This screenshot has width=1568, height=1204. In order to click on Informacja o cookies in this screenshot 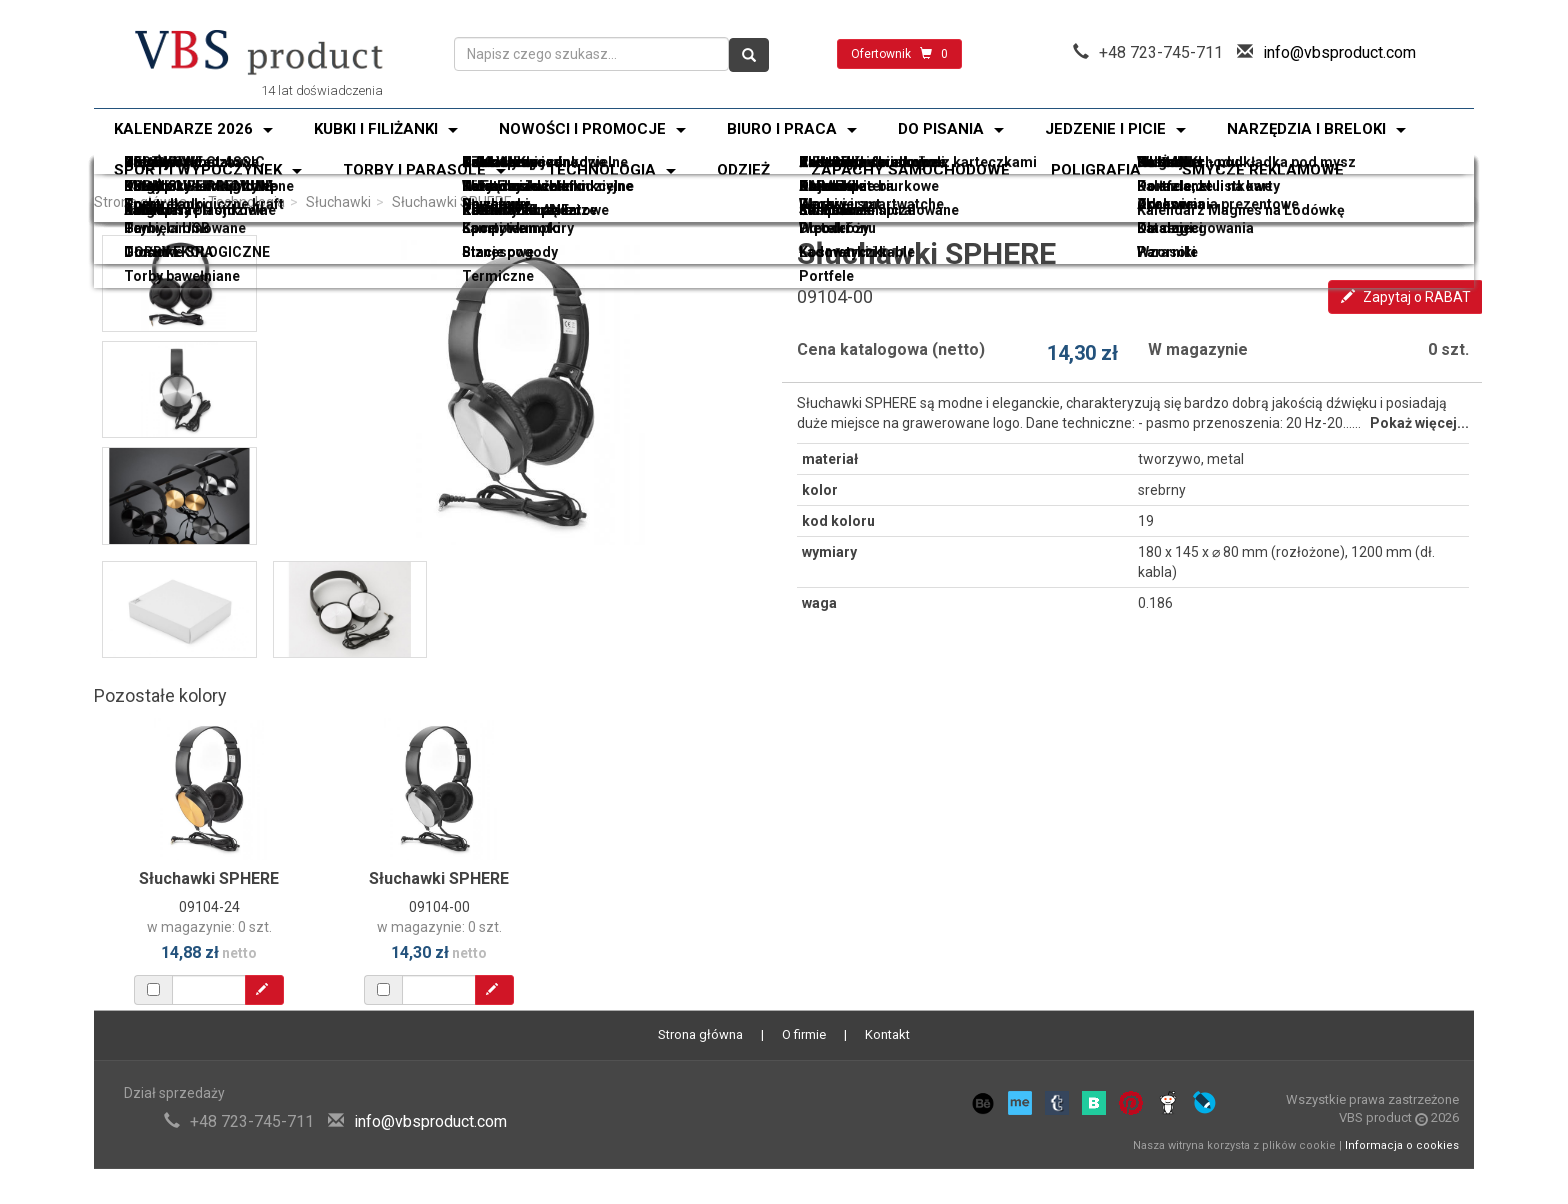, I will do `click(1402, 1145)`.